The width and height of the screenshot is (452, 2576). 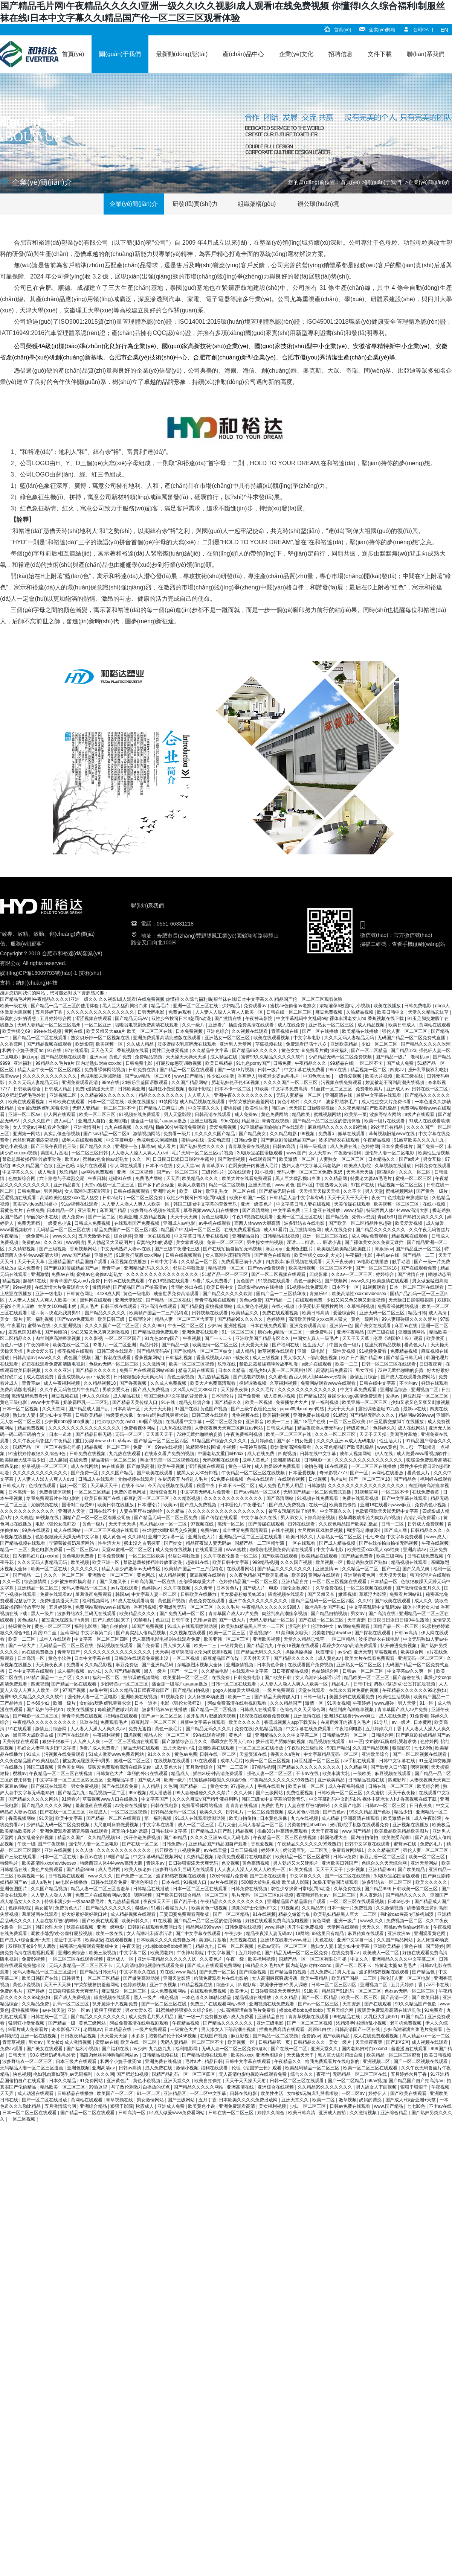 What do you see at coordinates (151, 1012) in the screenshot?
I see `日韩无码电影` at bounding box center [151, 1012].